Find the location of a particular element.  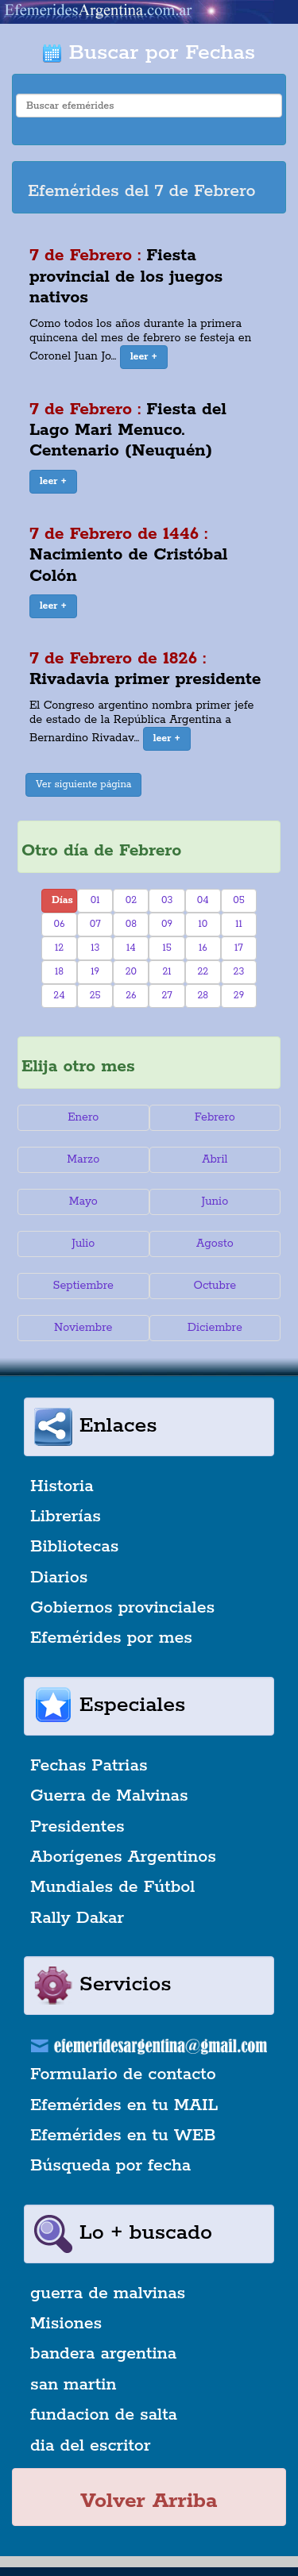

10 is located at coordinates (202, 924).